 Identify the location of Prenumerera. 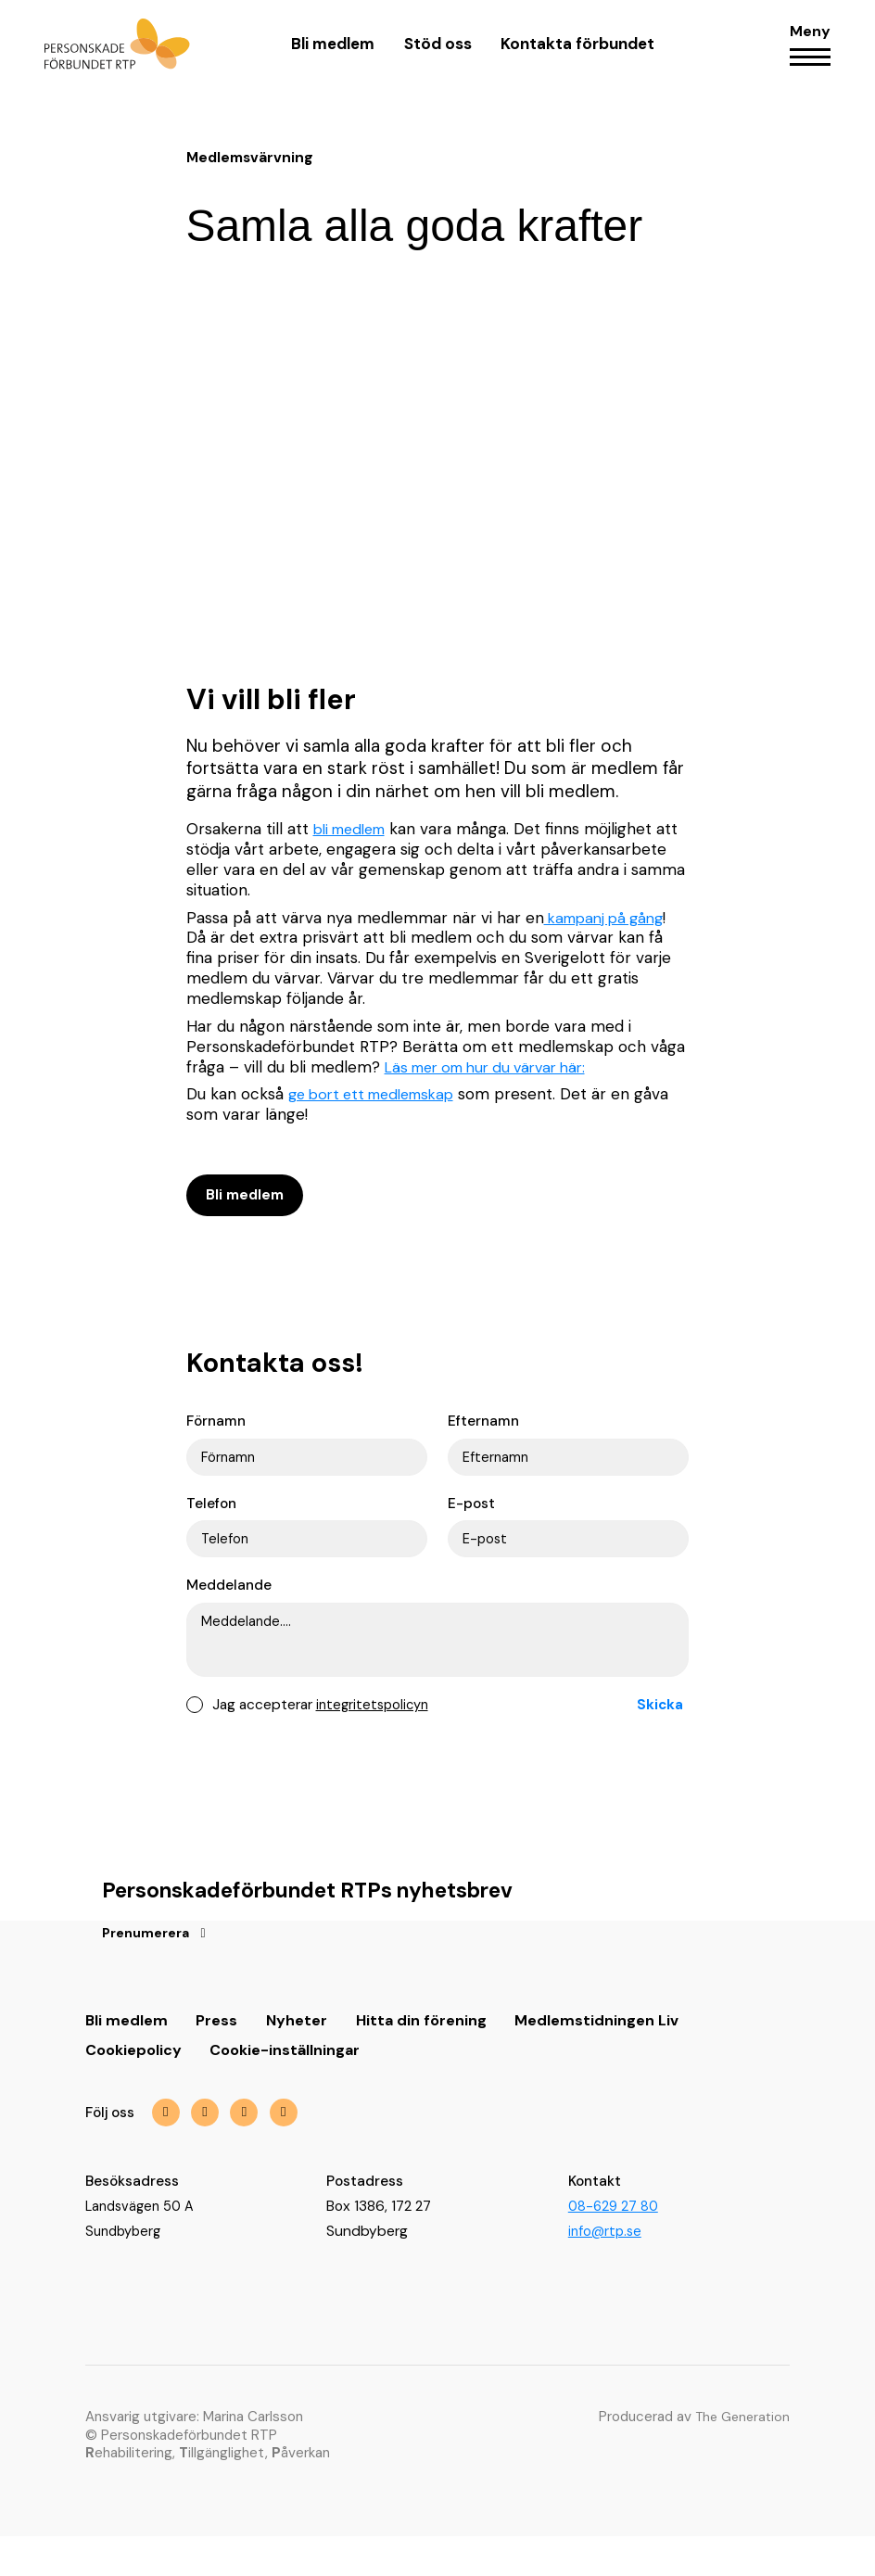
(149, 1970).